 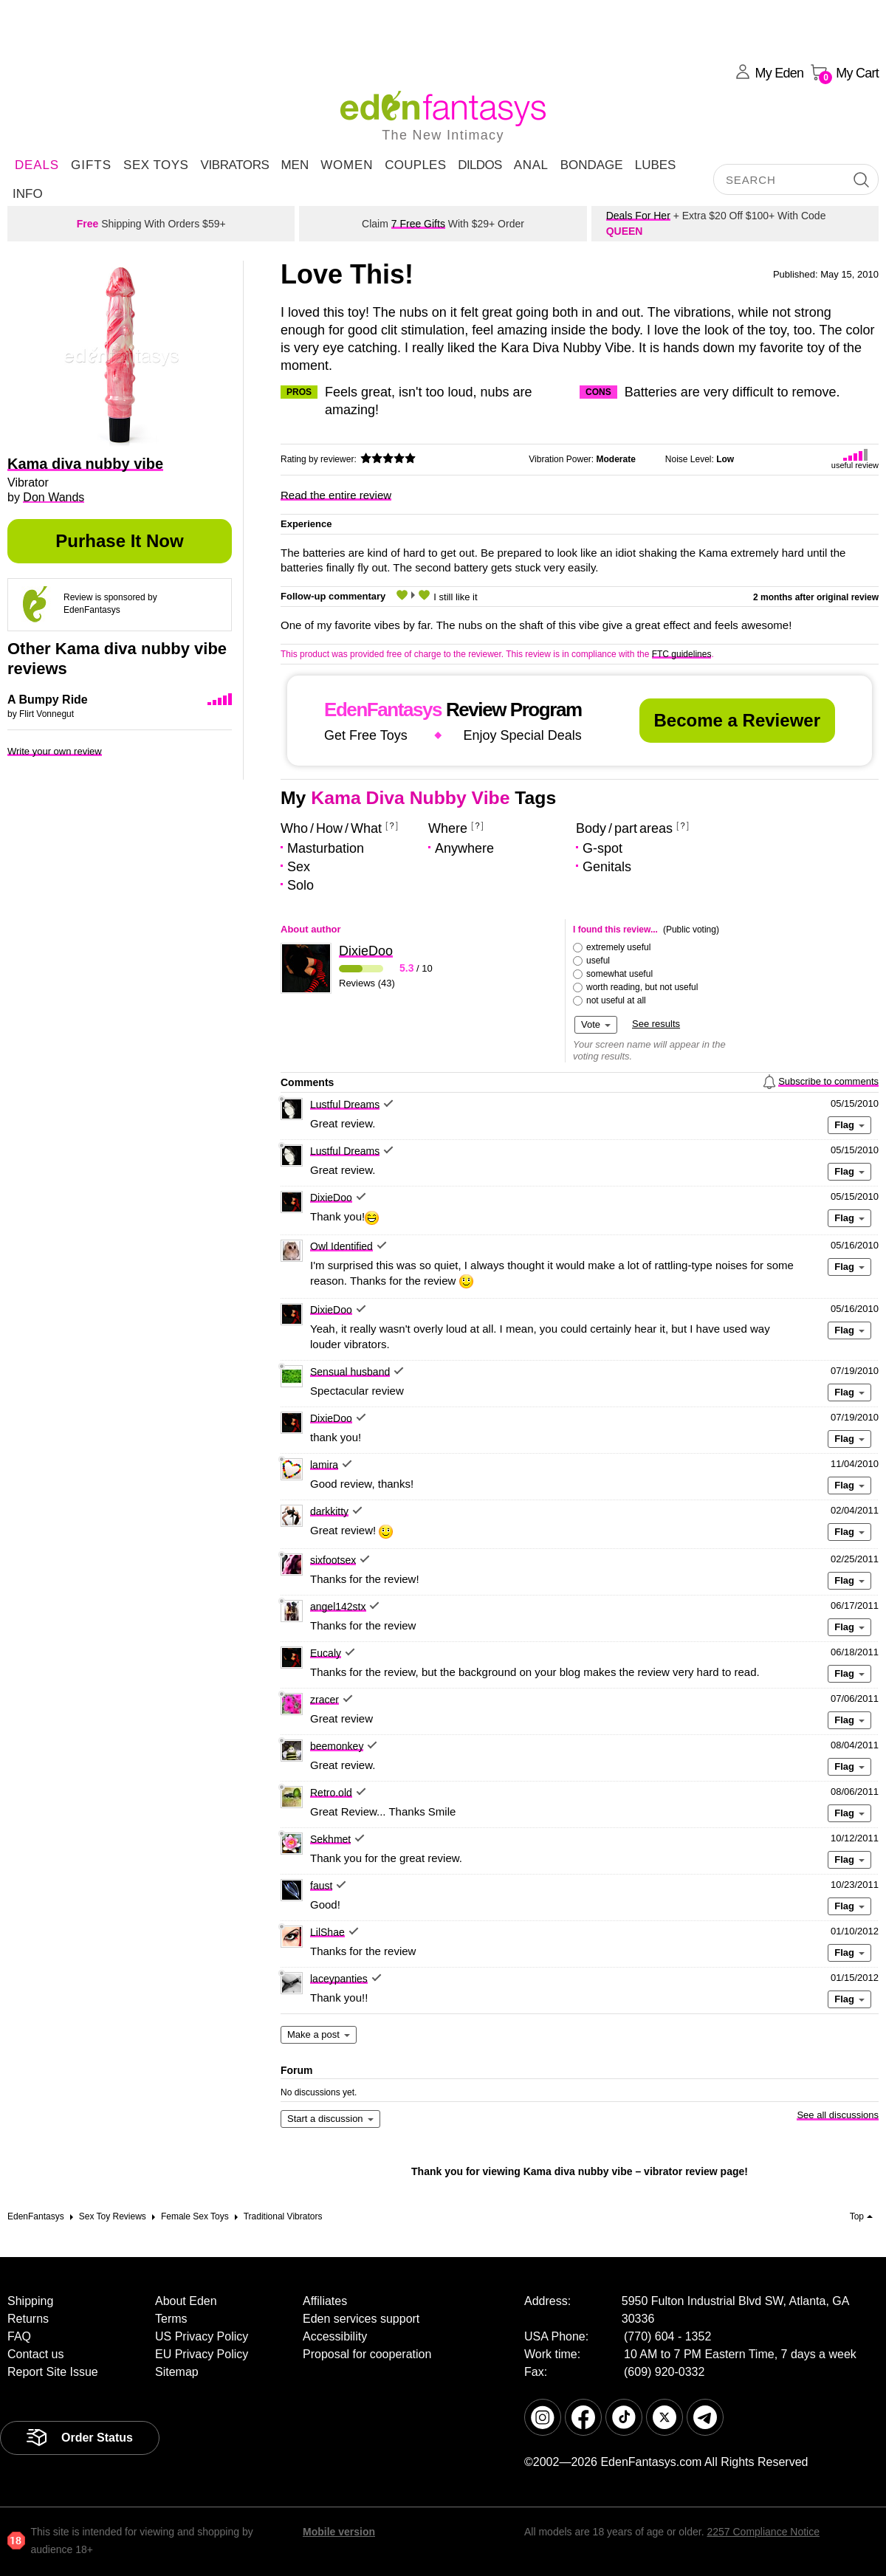 What do you see at coordinates (415, 165) in the screenshot?
I see `Couples` at bounding box center [415, 165].